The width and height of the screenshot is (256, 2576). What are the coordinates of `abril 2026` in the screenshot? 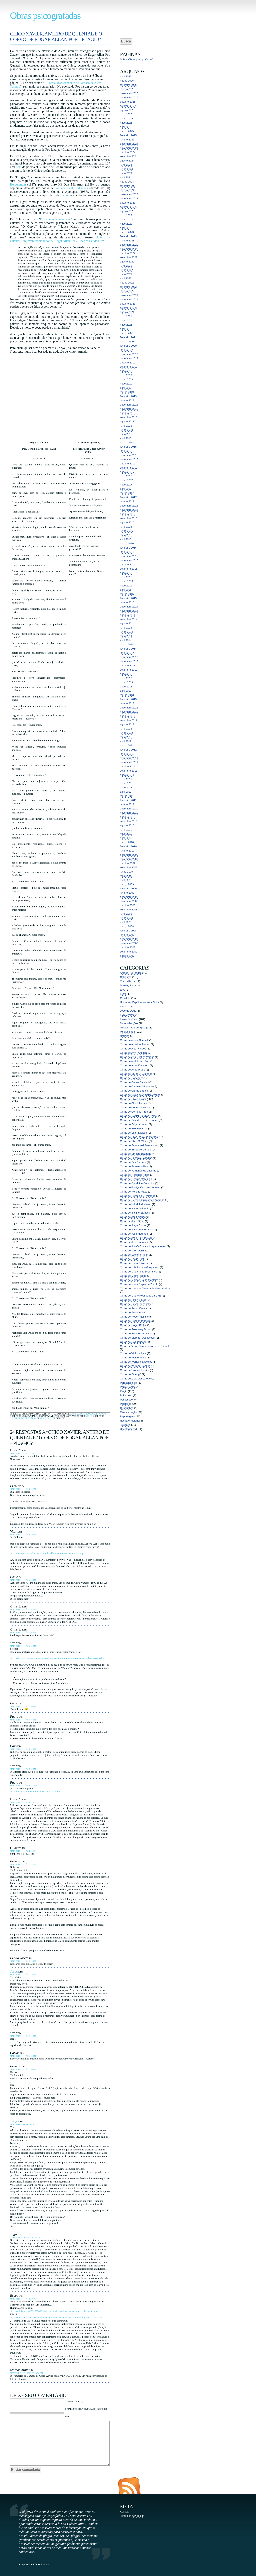 It's located at (125, 76).